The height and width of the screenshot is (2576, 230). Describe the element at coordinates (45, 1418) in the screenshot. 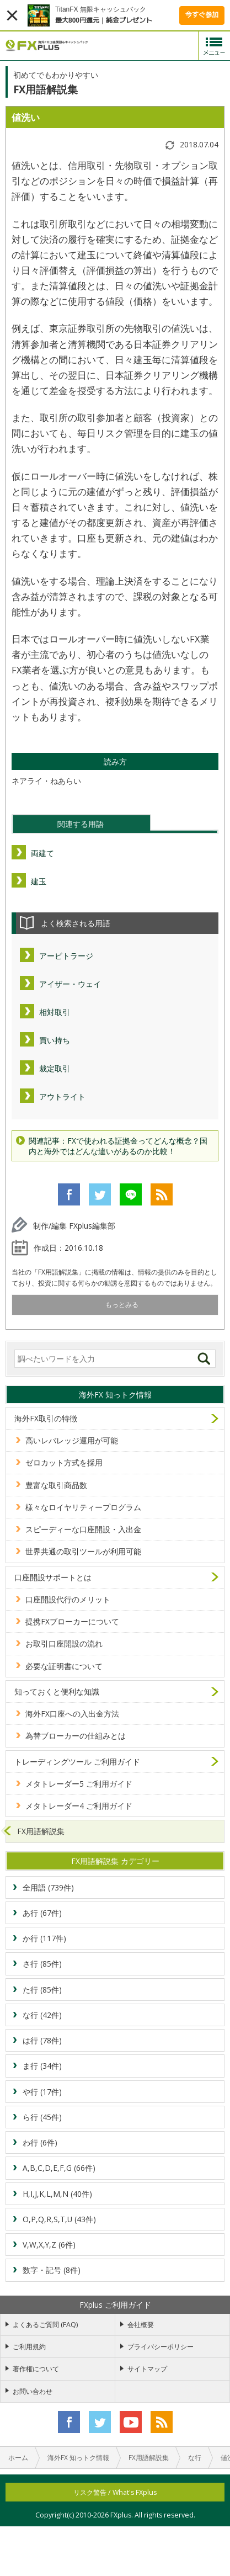

I see `海外FX取引の特徴` at that location.